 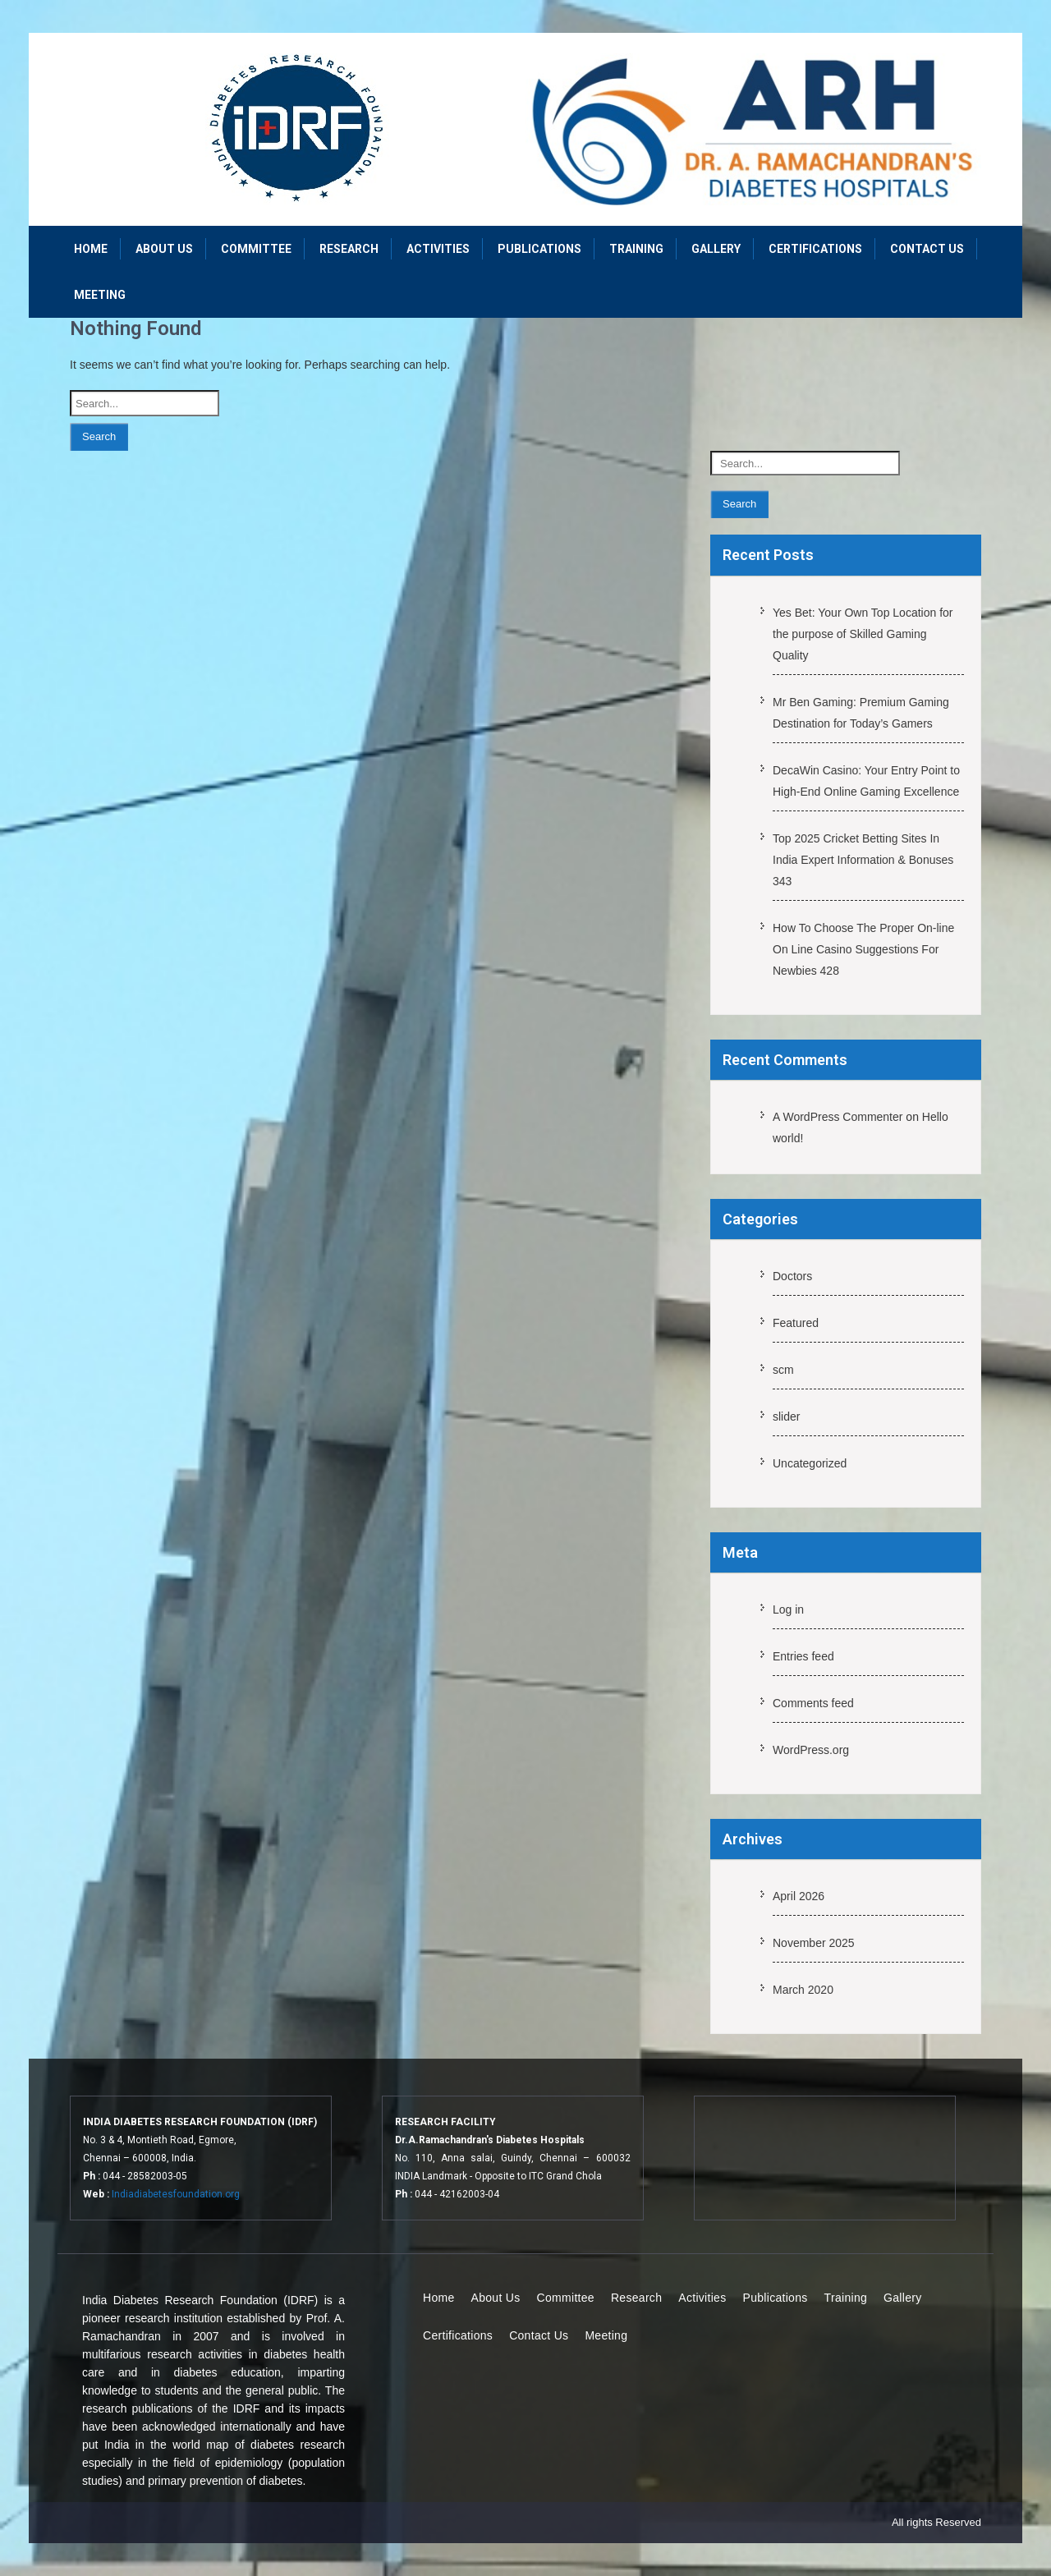 I want to click on Gallery, so click(x=716, y=248).